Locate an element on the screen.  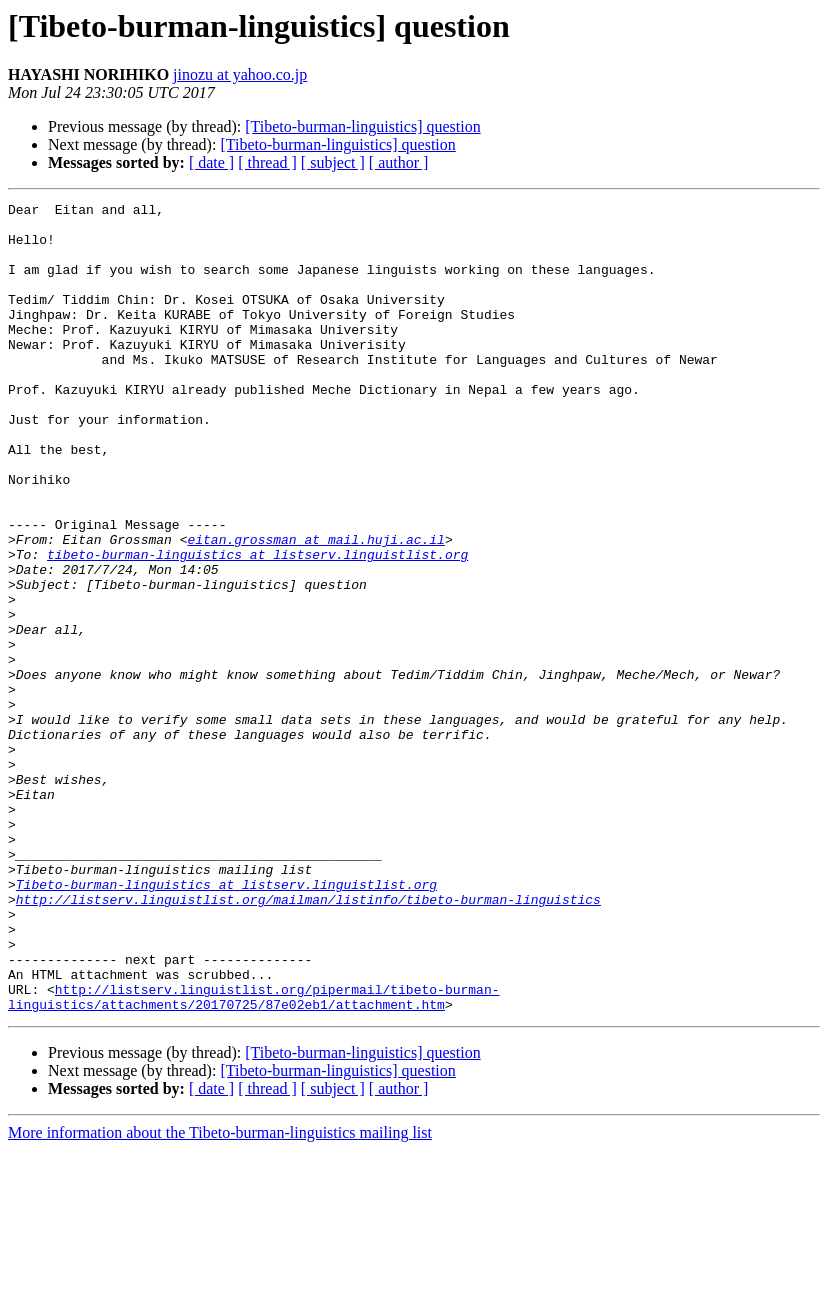
[ subject ] is located at coordinates (333, 162).